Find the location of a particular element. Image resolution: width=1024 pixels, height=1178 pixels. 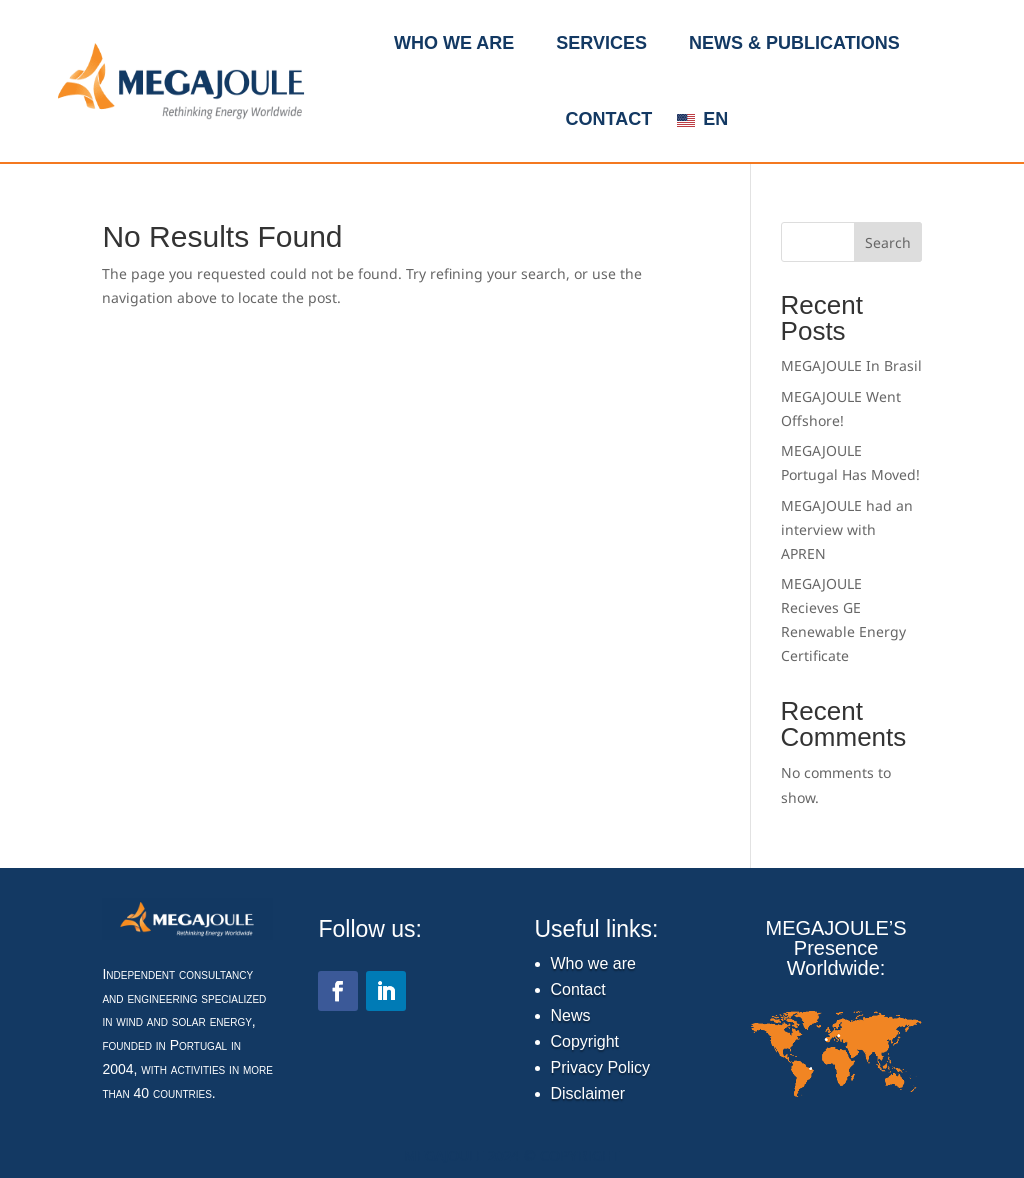

Who we are is located at coordinates (454, 43).